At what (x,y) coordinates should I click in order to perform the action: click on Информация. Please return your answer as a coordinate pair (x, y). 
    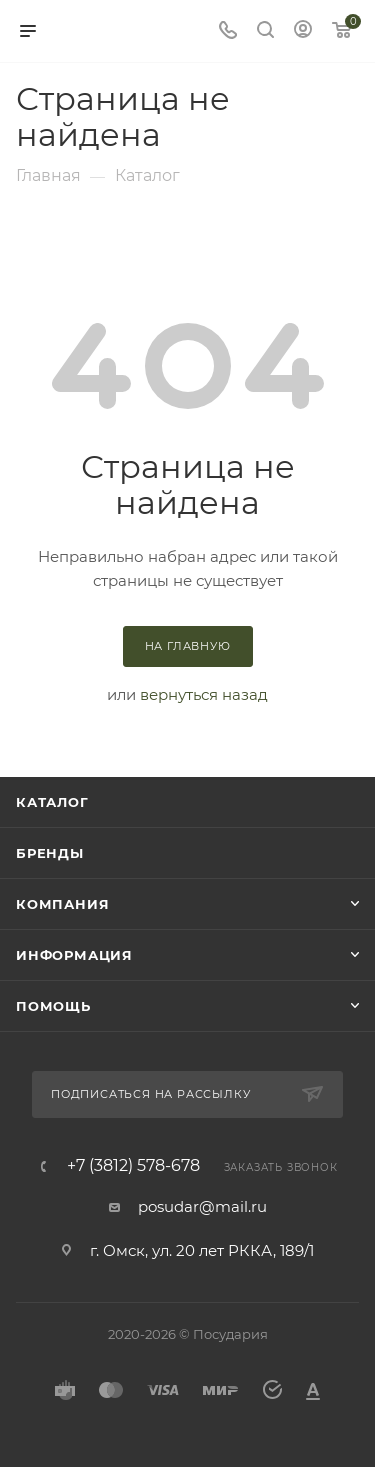
    Looking at the image, I should click on (74, 955).